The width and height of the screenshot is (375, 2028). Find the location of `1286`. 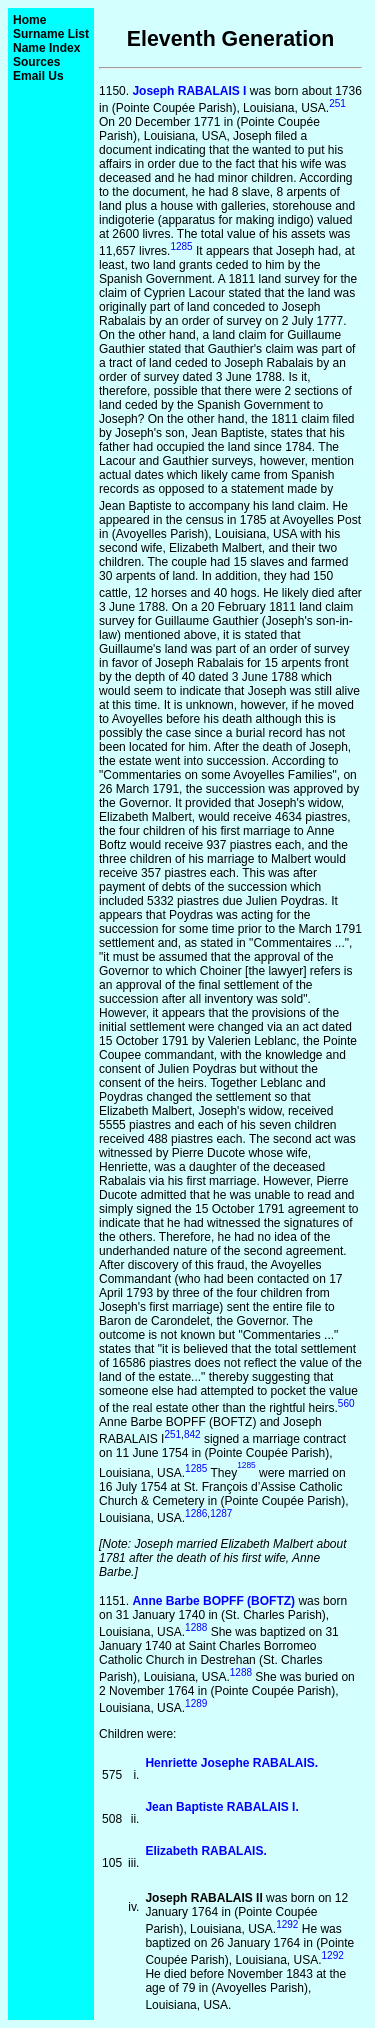

1286 is located at coordinates (196, 1513).